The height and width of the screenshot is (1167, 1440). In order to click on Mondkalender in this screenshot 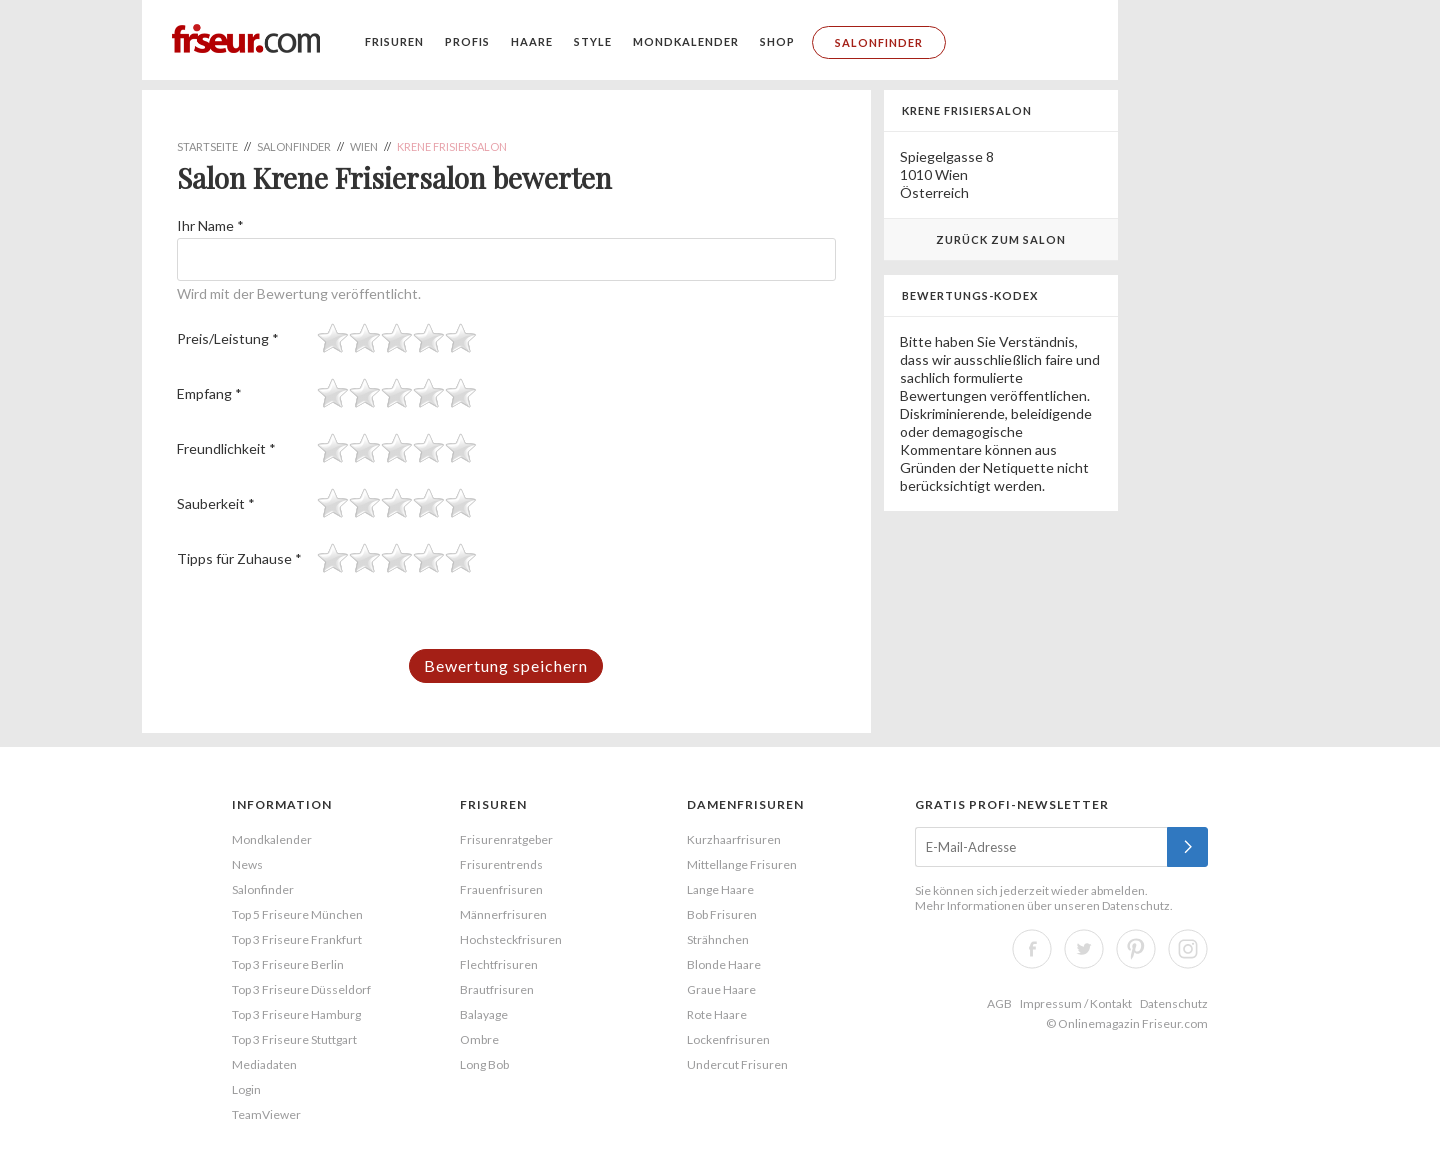, I will do `click(686, 41)`.